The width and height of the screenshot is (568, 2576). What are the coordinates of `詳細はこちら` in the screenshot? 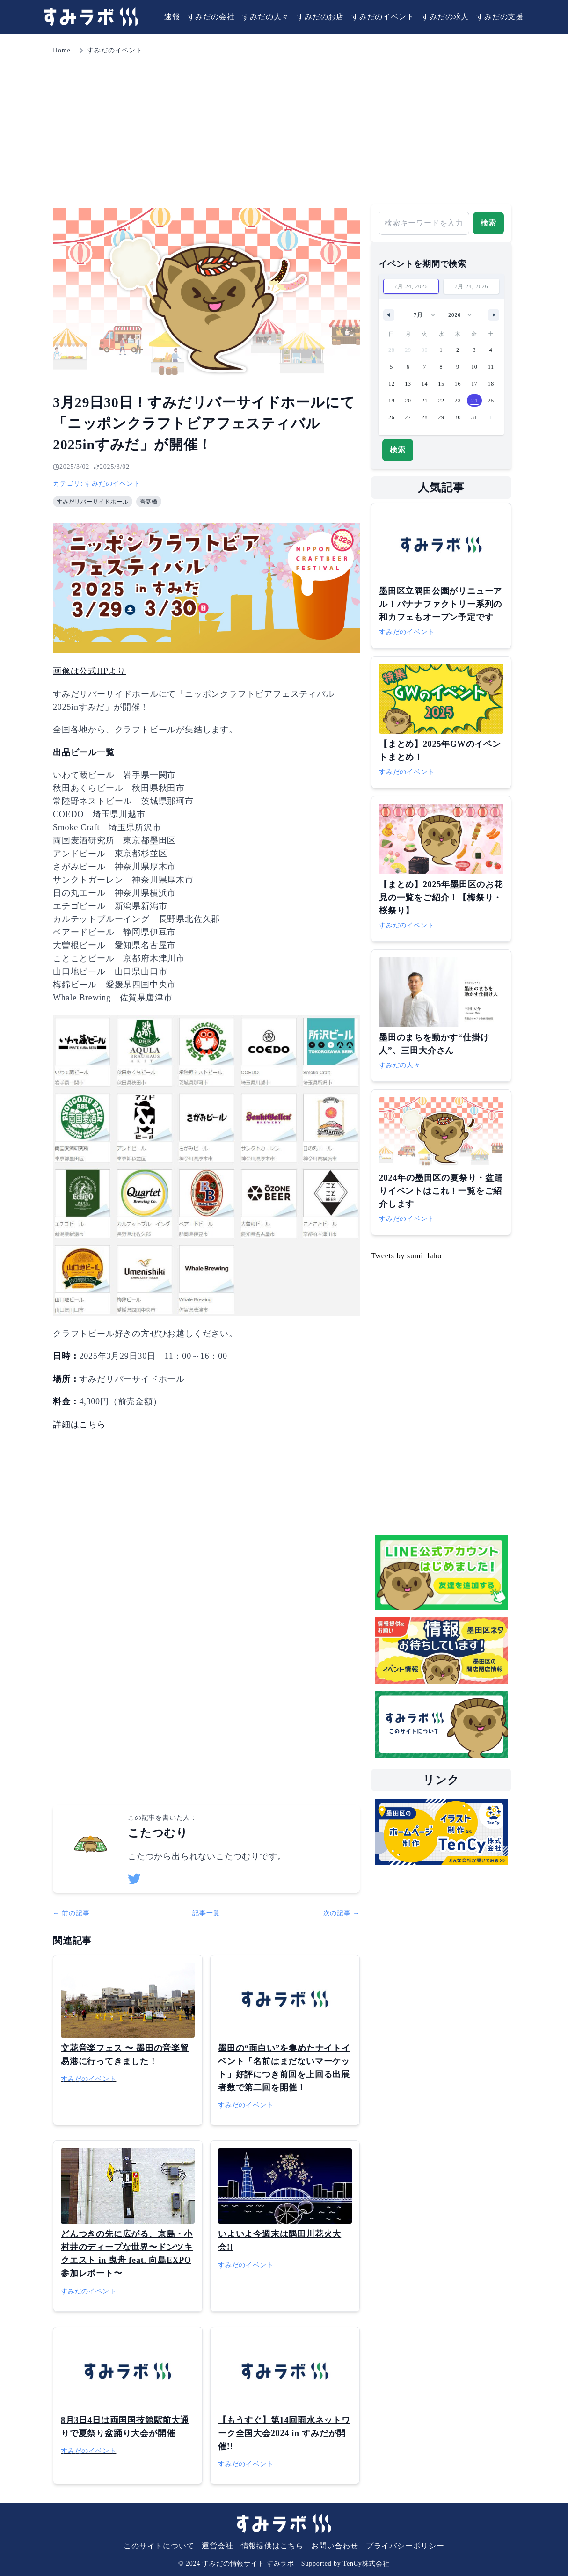 It's located at (79, 1424).